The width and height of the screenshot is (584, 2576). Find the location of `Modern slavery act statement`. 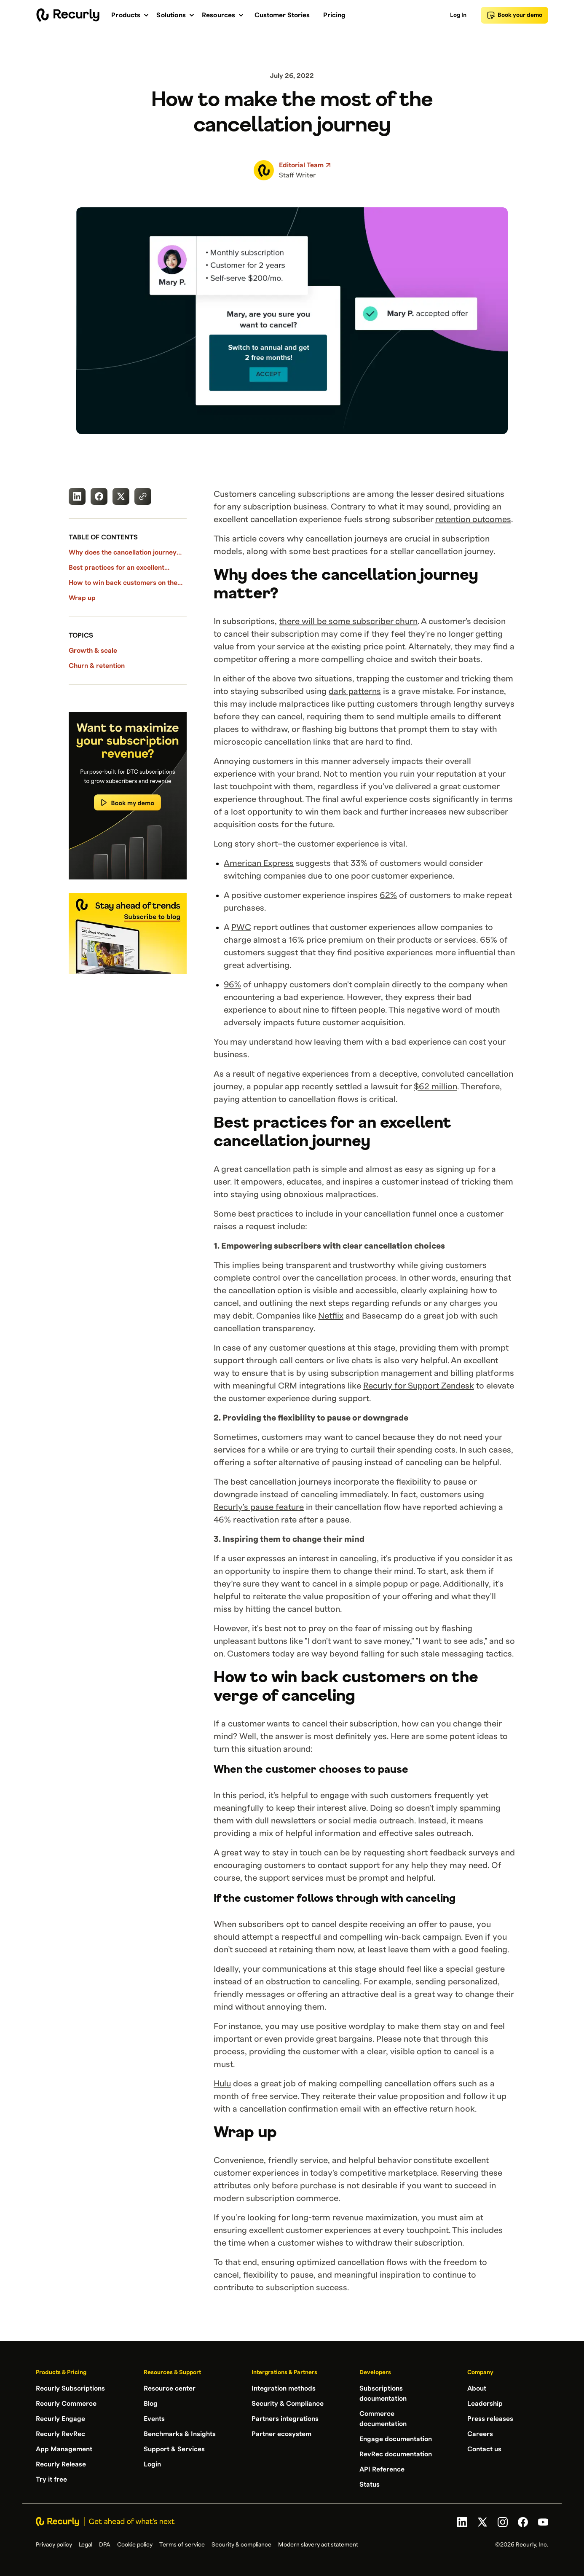

Modern slavery act statement is located at coordinates (318, 2545).